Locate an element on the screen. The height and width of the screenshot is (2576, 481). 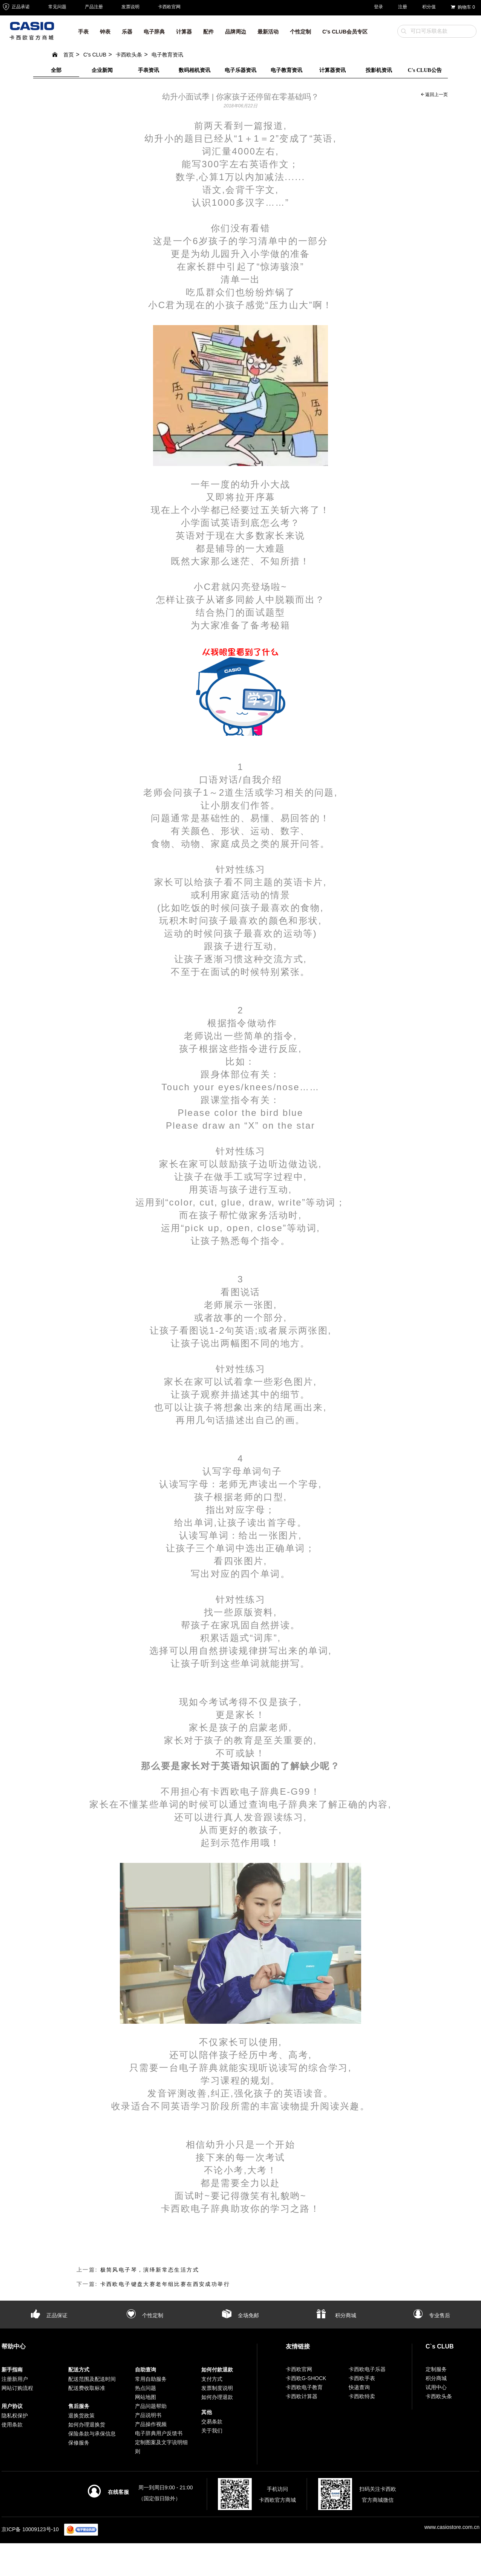
发票说明 is located at coordinates (130, 6).